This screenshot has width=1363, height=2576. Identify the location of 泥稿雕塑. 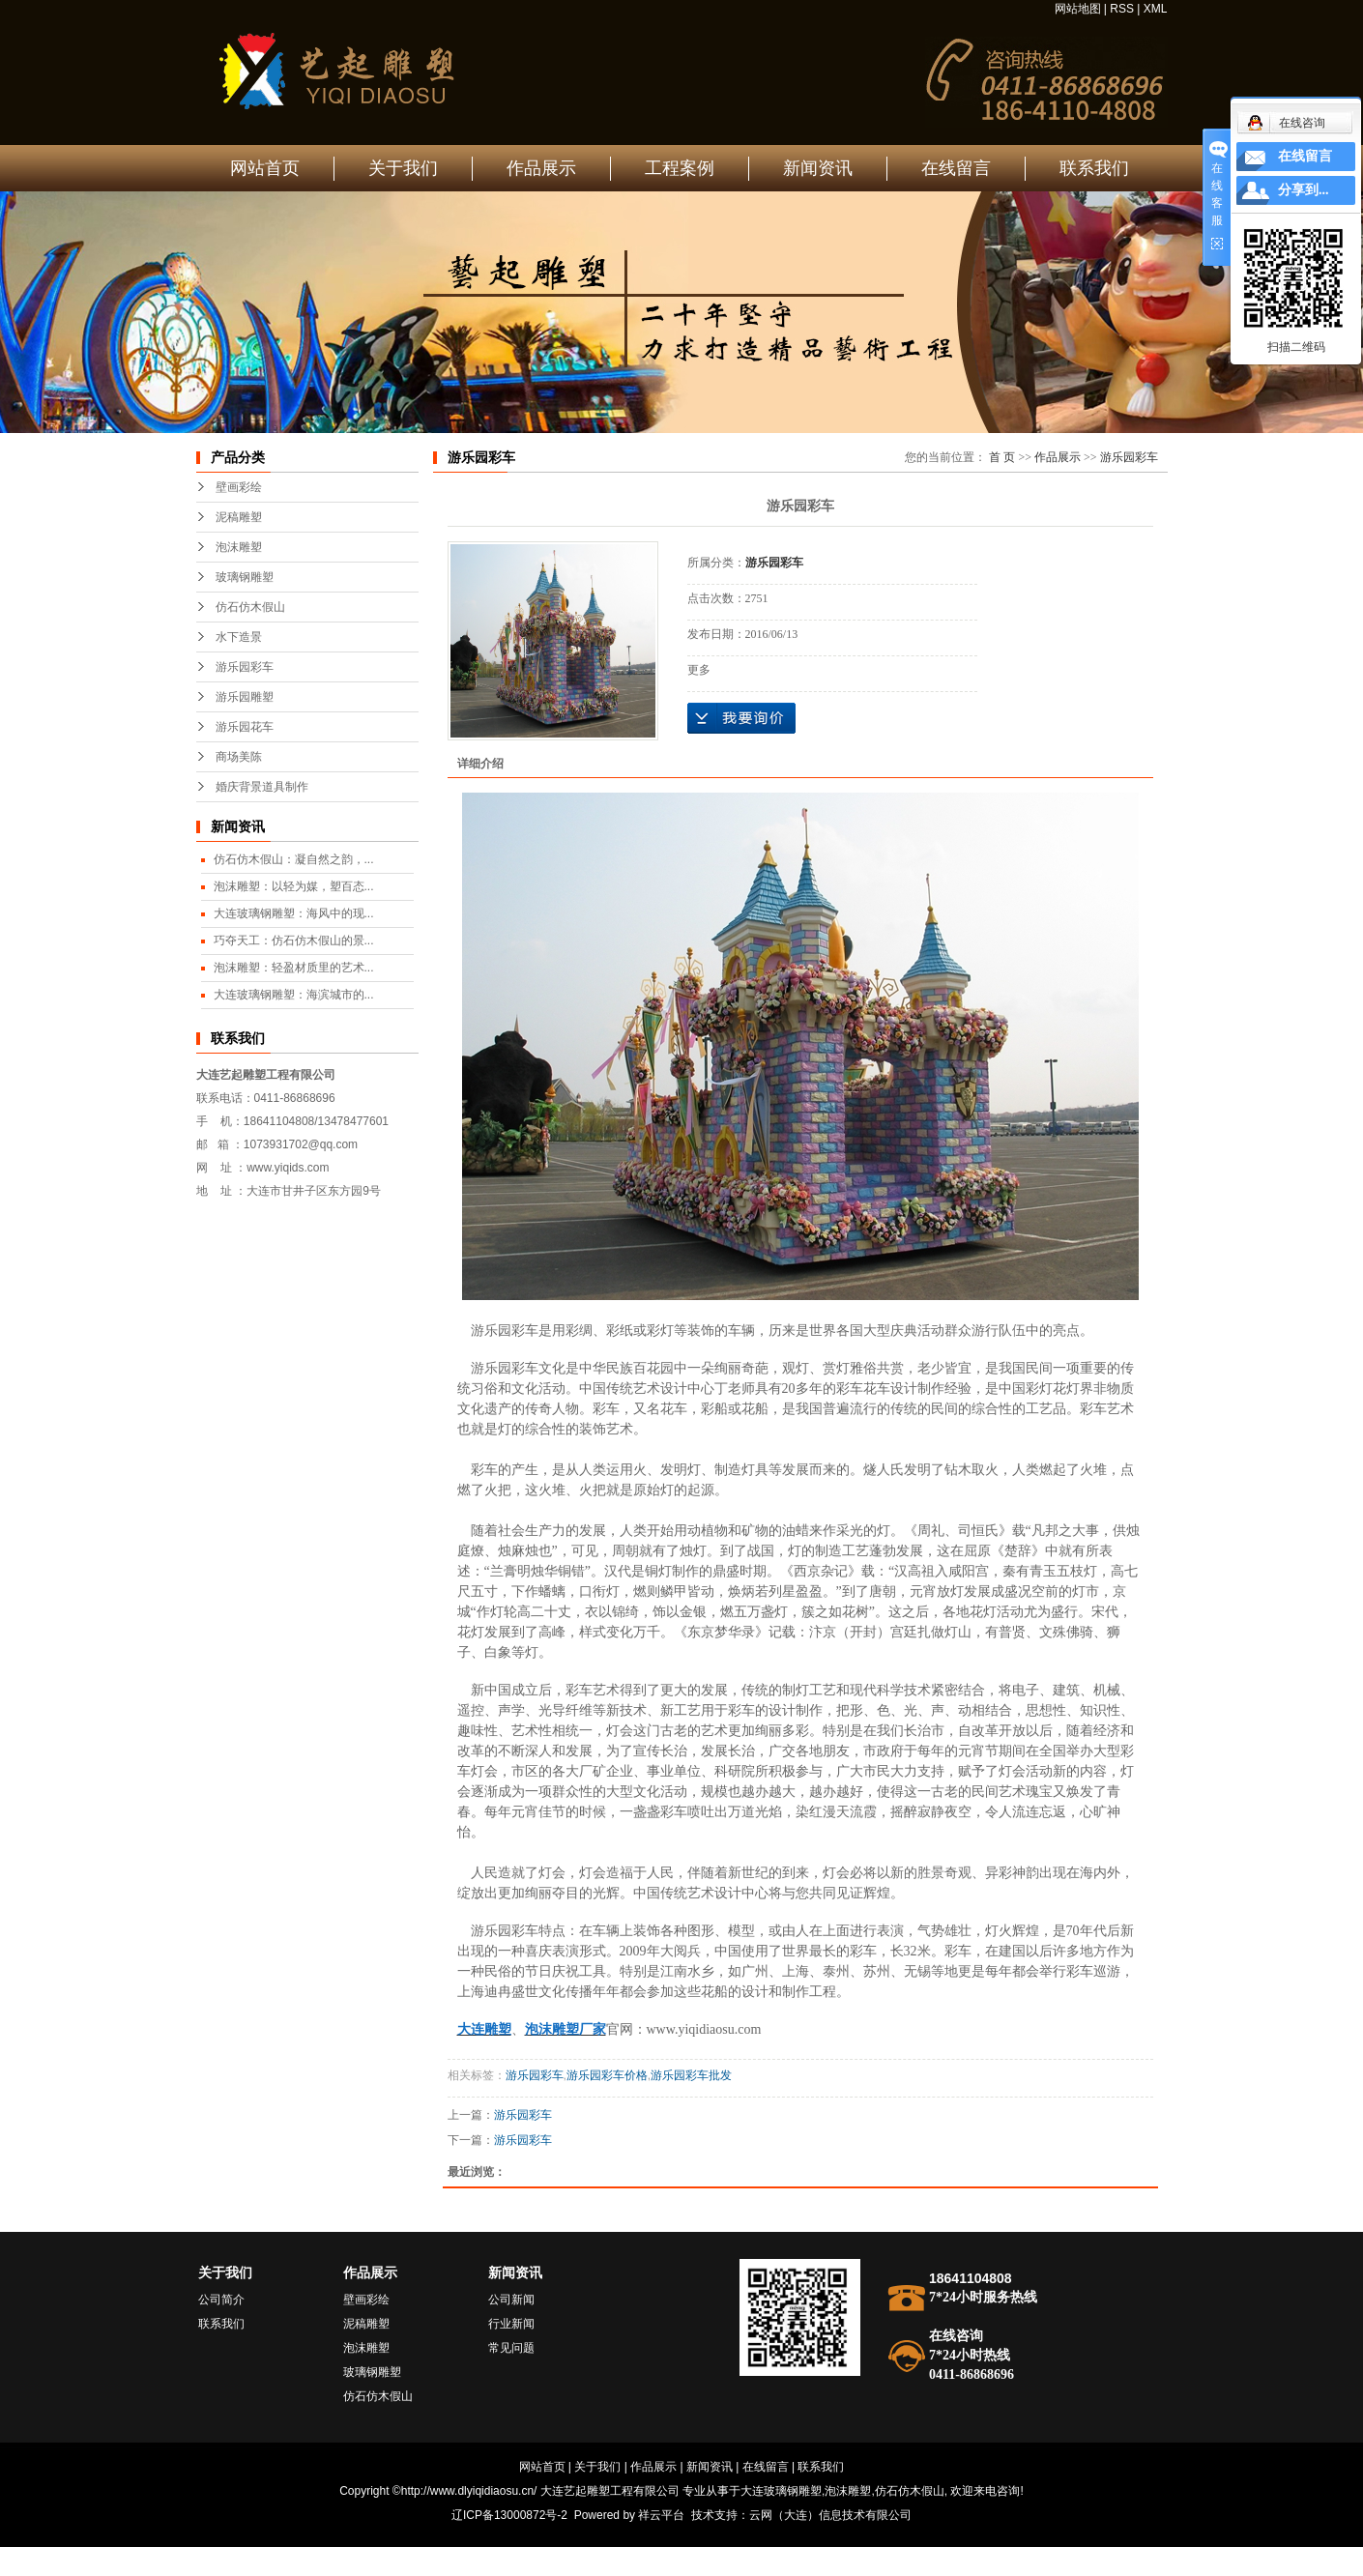
(239, 517).